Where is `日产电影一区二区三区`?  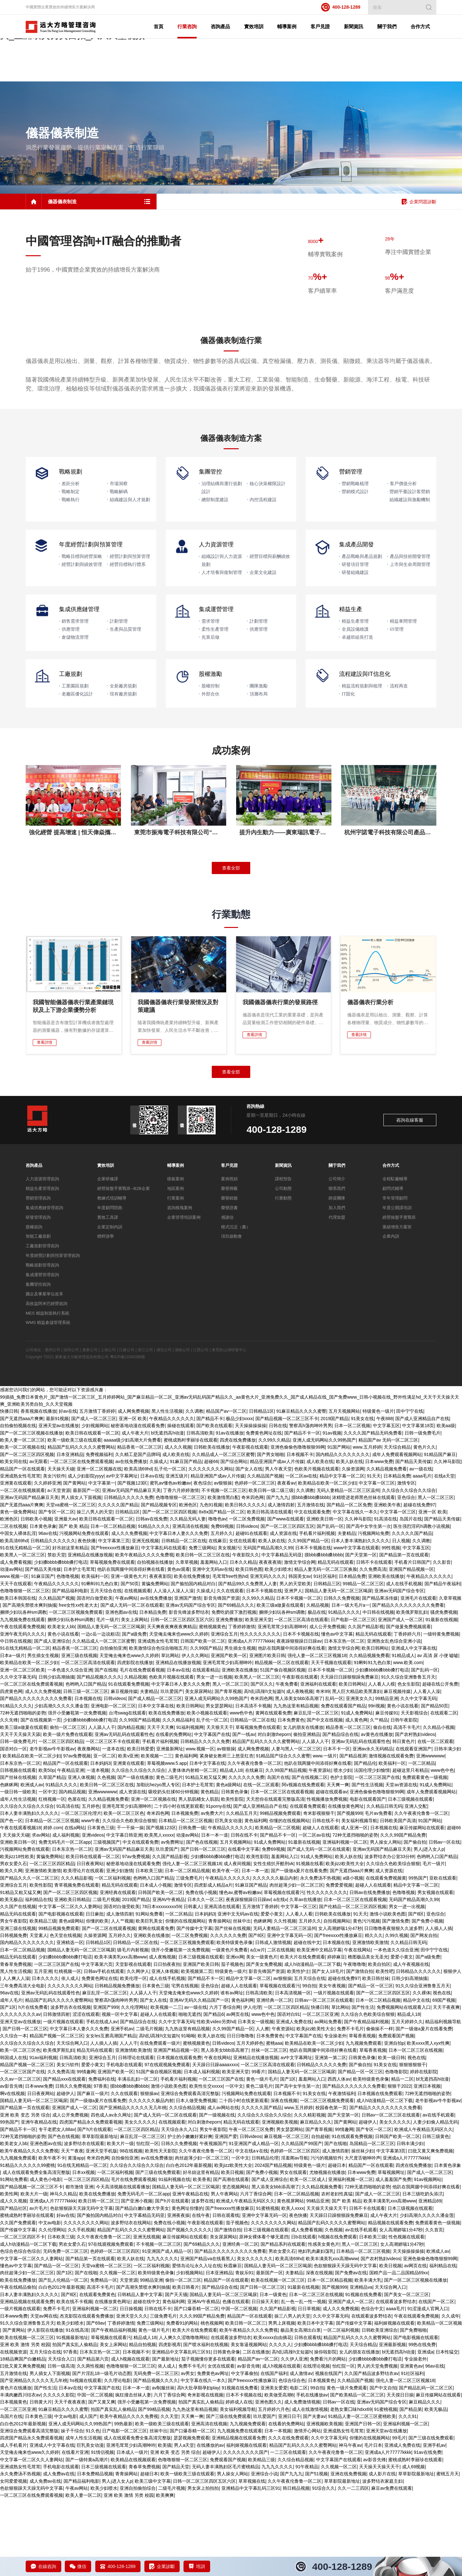
日产电影一区二区三区 is located at coordinates (353, 1696).